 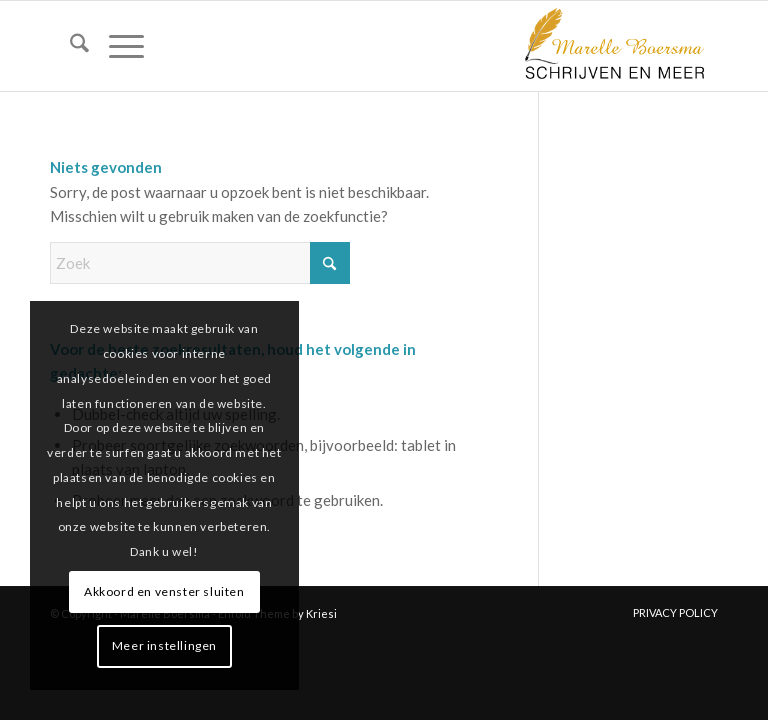 I want to click on [Zoek], so click(x=69, y=46).